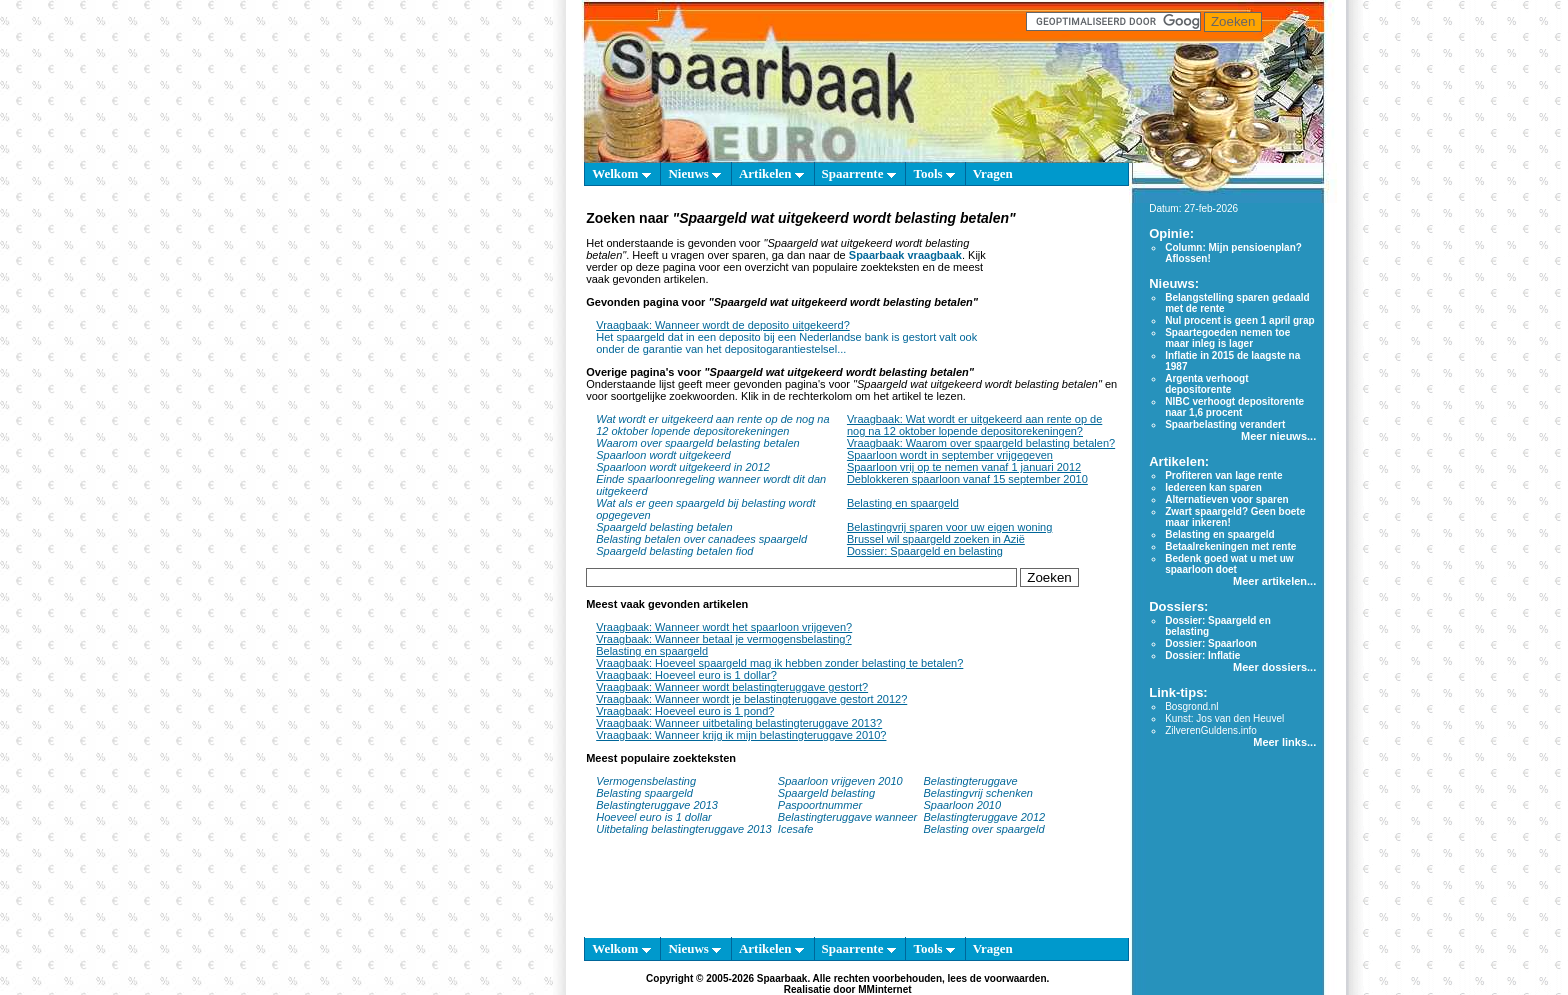 Image resolution: width=1568 pixels, height=995 pixels. What do you see at coordinates (771, 173) in the screenshot?
I see `Artikelen` at bounding box center [771, 173].